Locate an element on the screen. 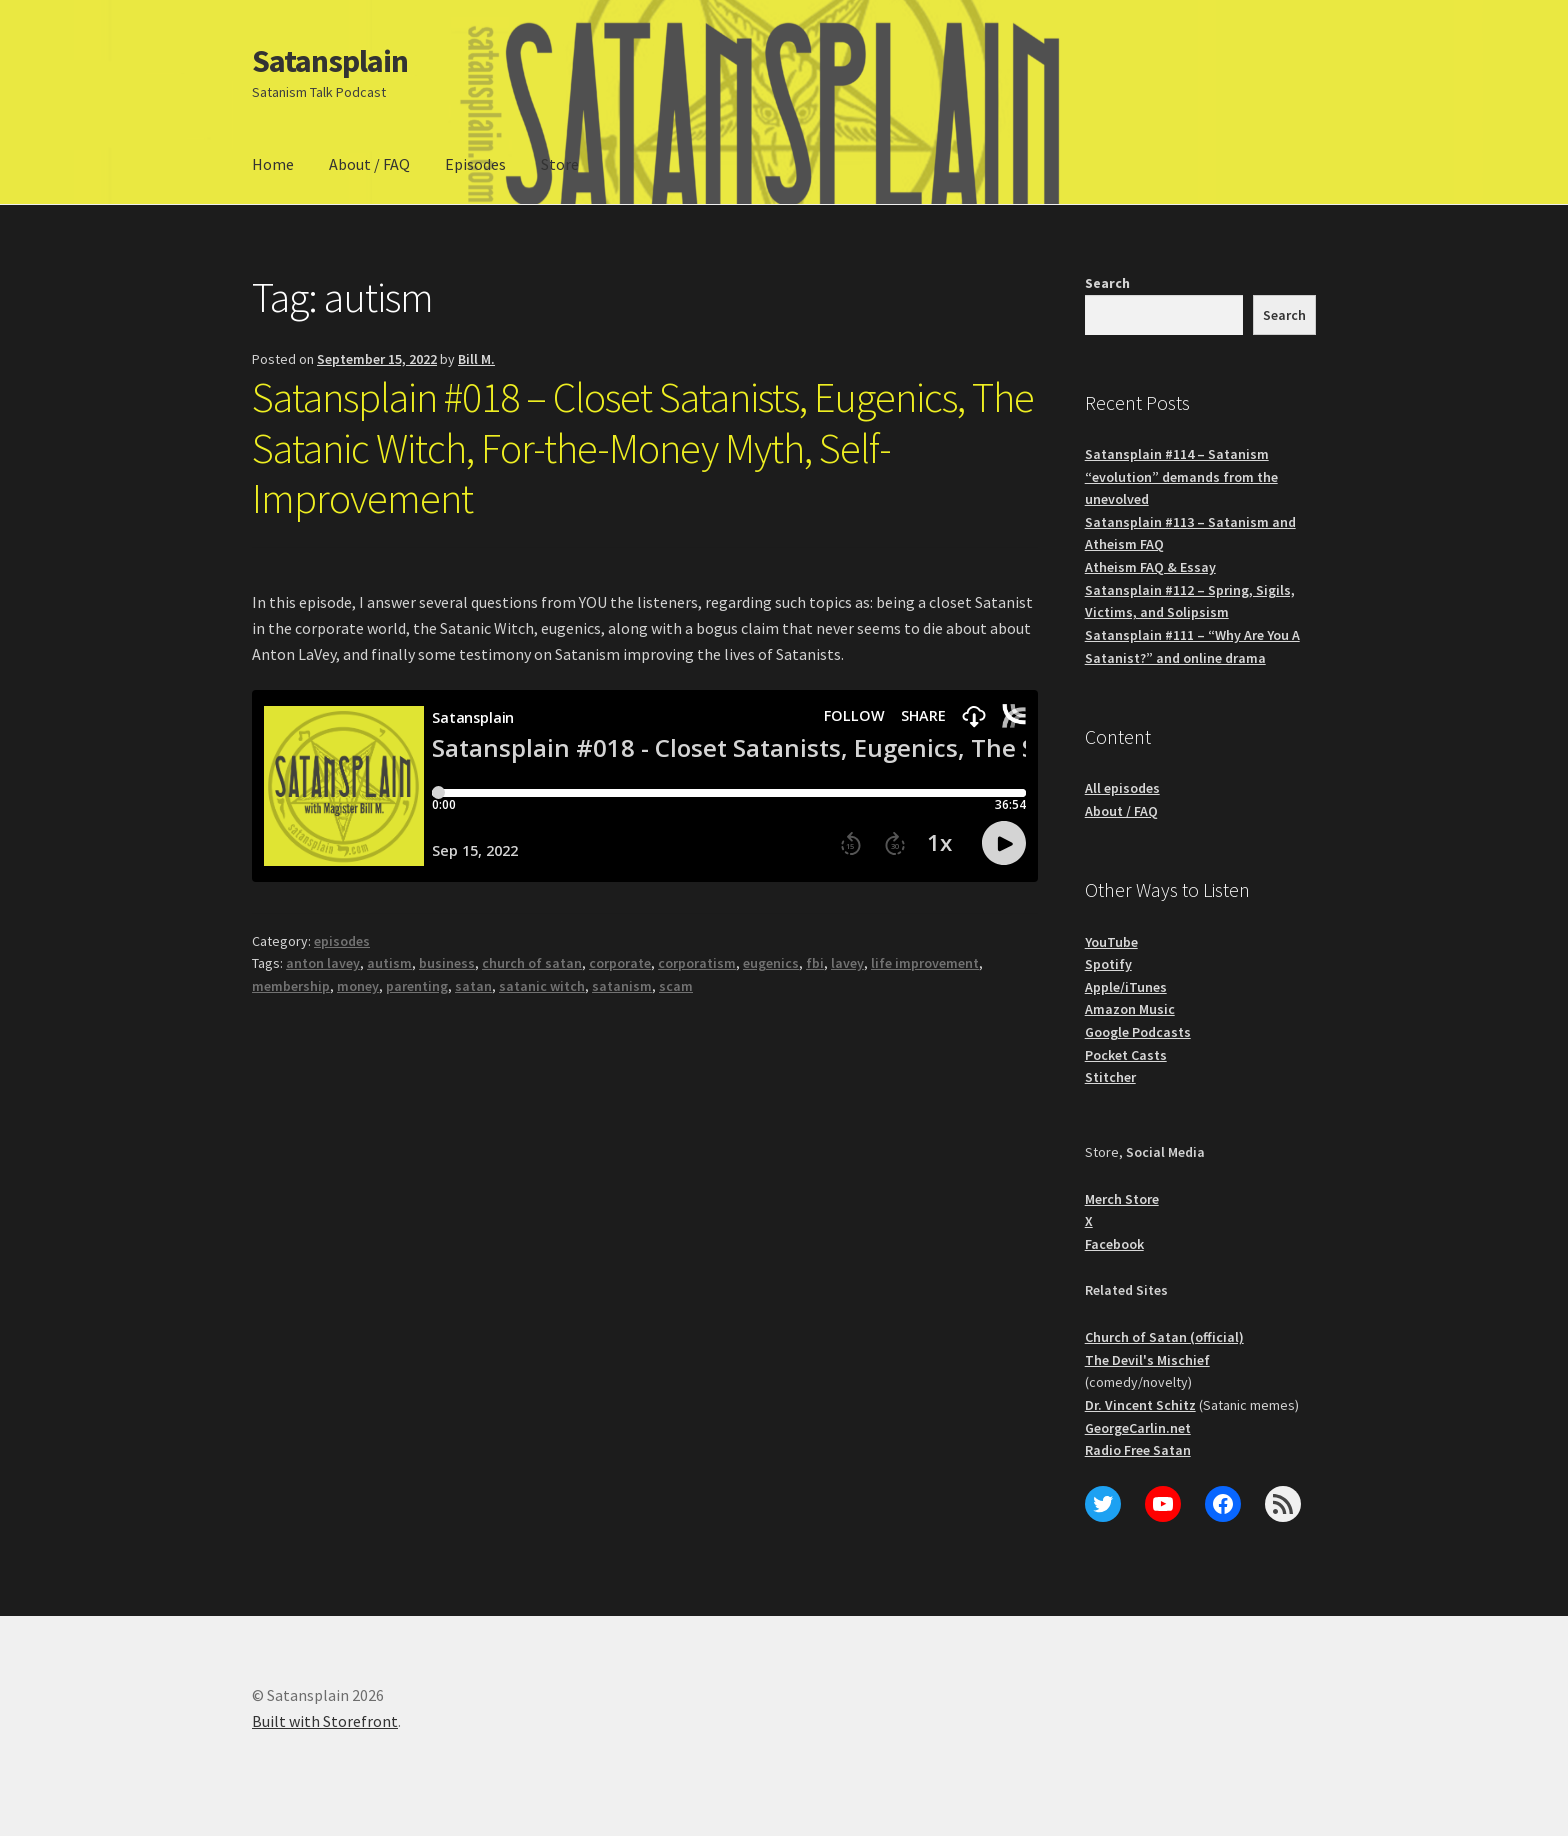 The height and width of the screenshot is (1836, 1568). Church of Satan (official) is located at coordinates (1164, 1337).